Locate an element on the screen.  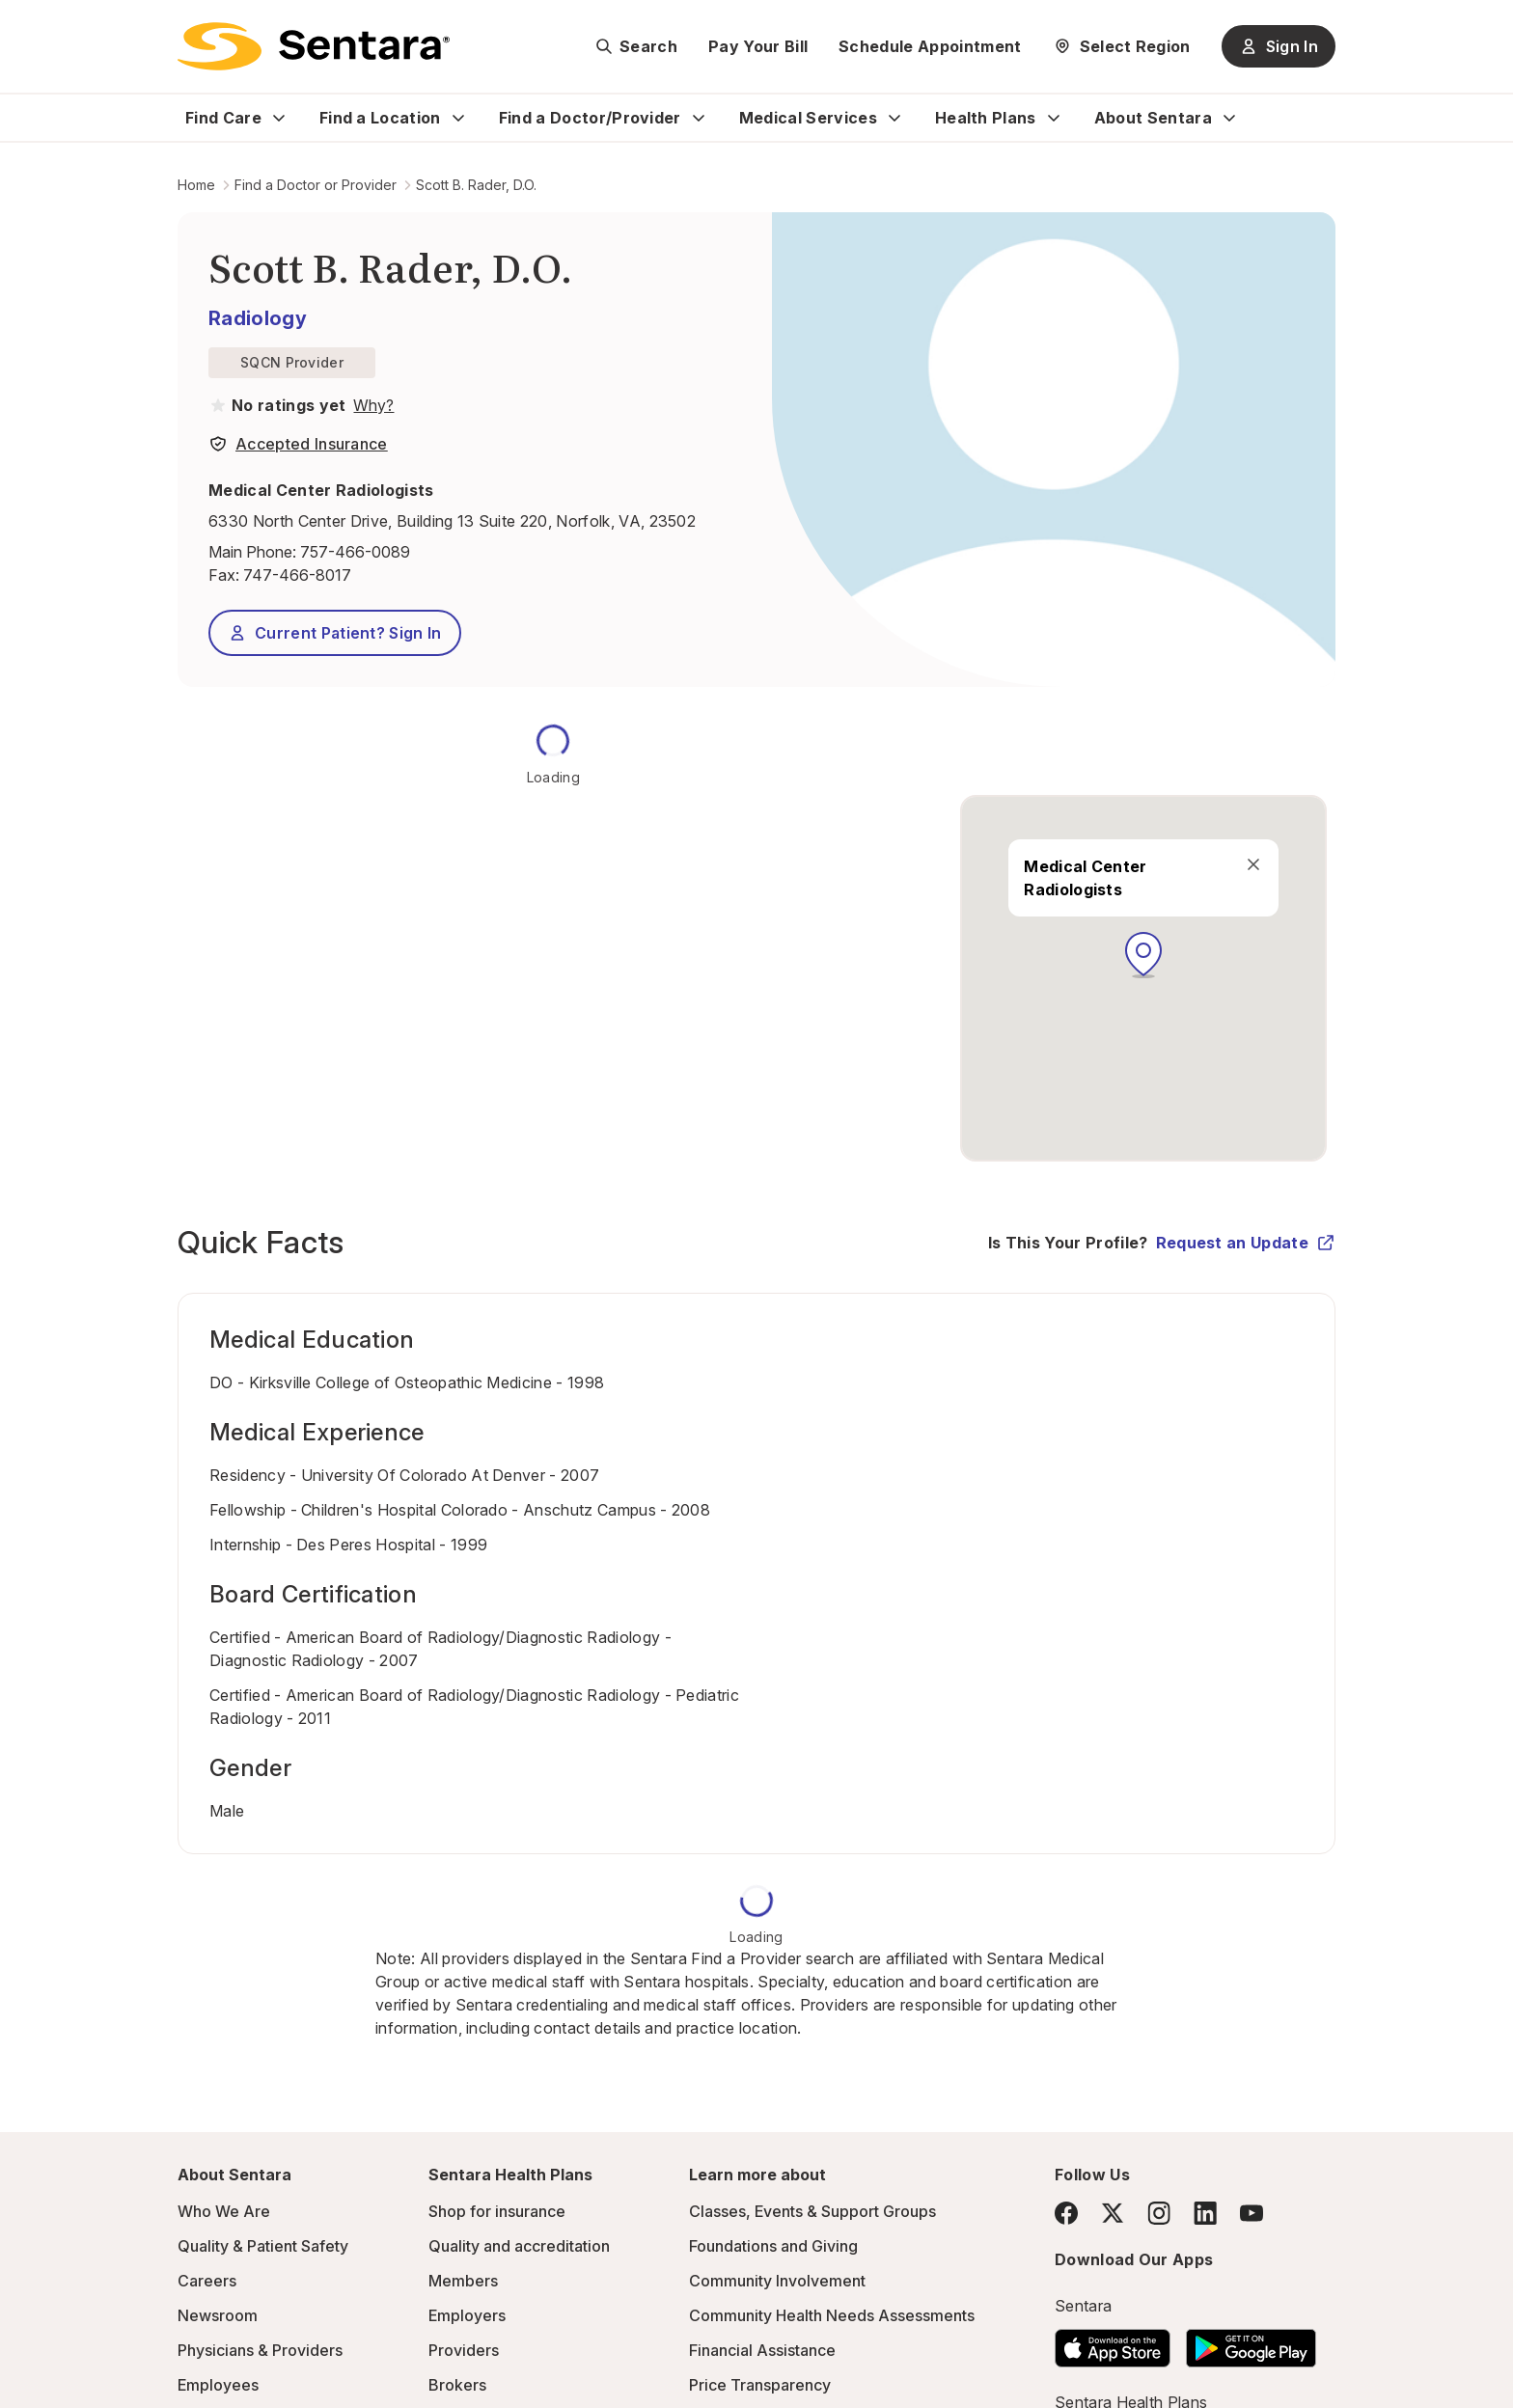
757-466-0089 is located at coordinates (355, 551).